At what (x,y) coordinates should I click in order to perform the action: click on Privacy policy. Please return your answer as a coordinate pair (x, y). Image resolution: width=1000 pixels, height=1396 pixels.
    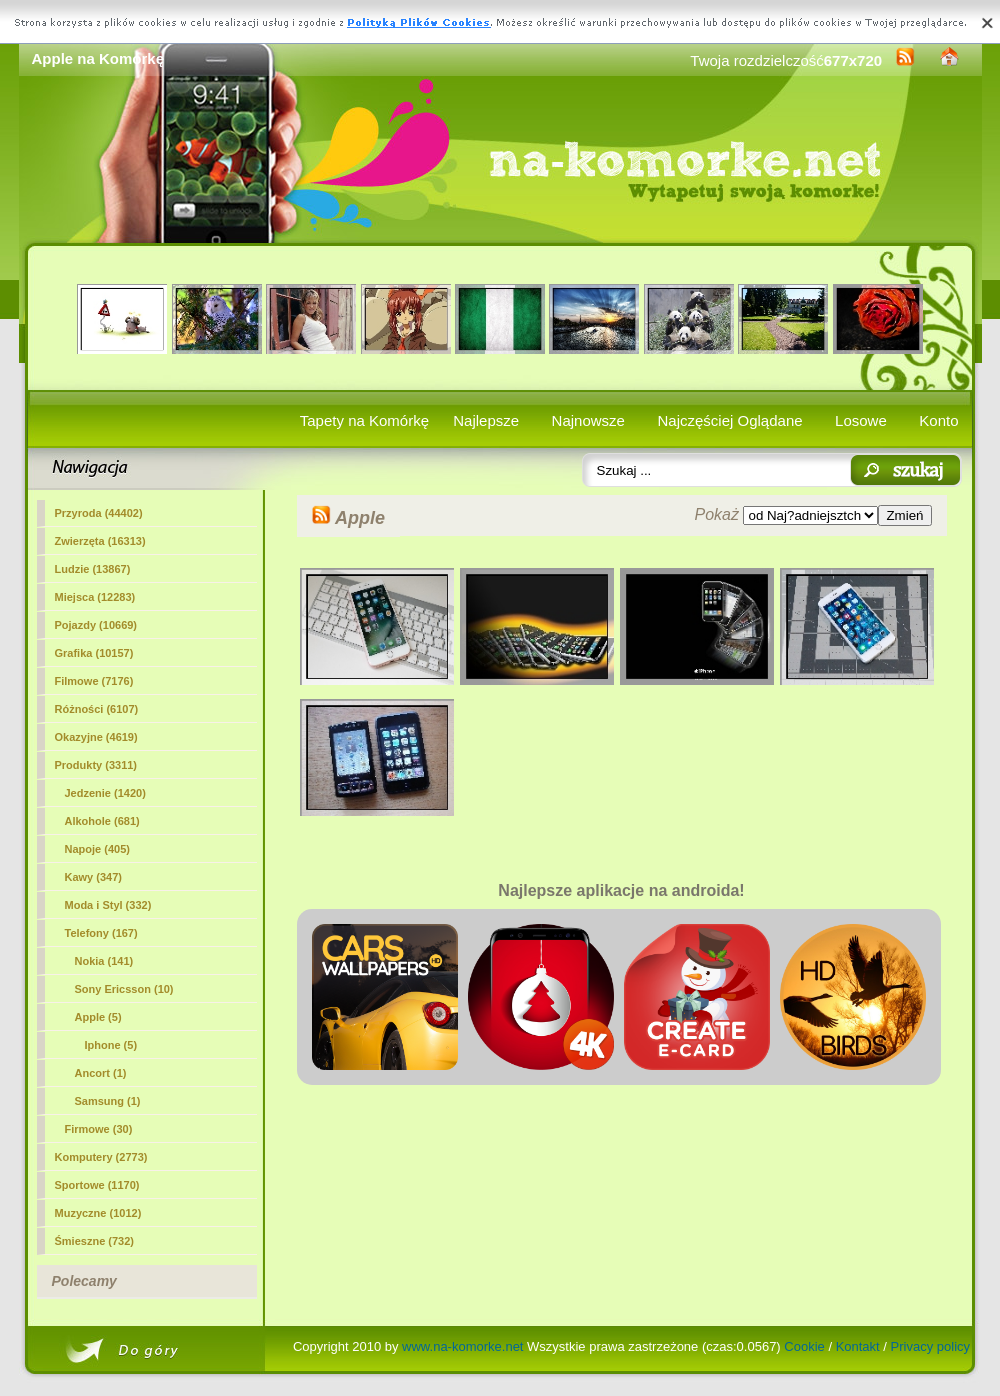
    Looking at the image, I should click on (930, 1346).